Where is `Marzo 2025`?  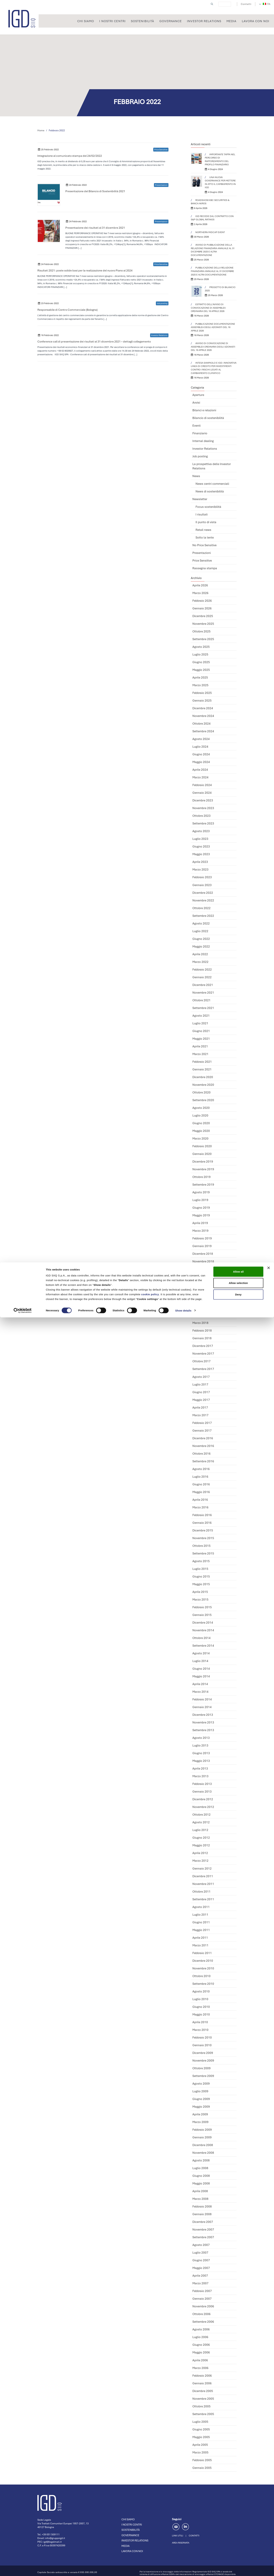 Marzo 2025 is located at coordinates (200, 685).